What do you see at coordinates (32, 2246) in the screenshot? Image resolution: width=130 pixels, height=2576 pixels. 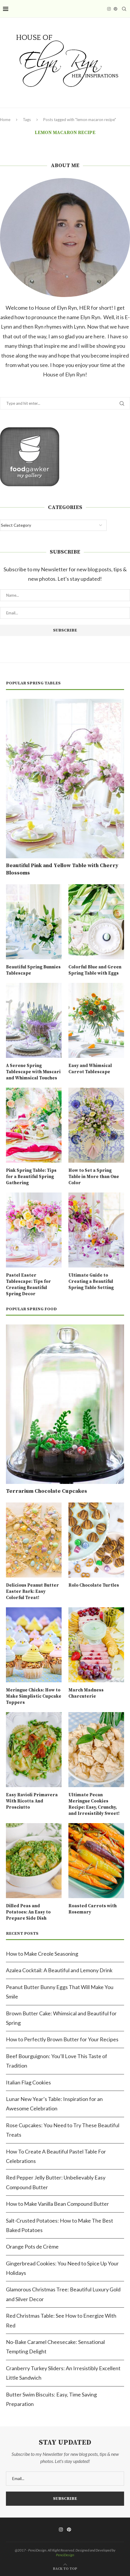 I see `Orange Pots de Crème` at bounding box center [32, 2246].